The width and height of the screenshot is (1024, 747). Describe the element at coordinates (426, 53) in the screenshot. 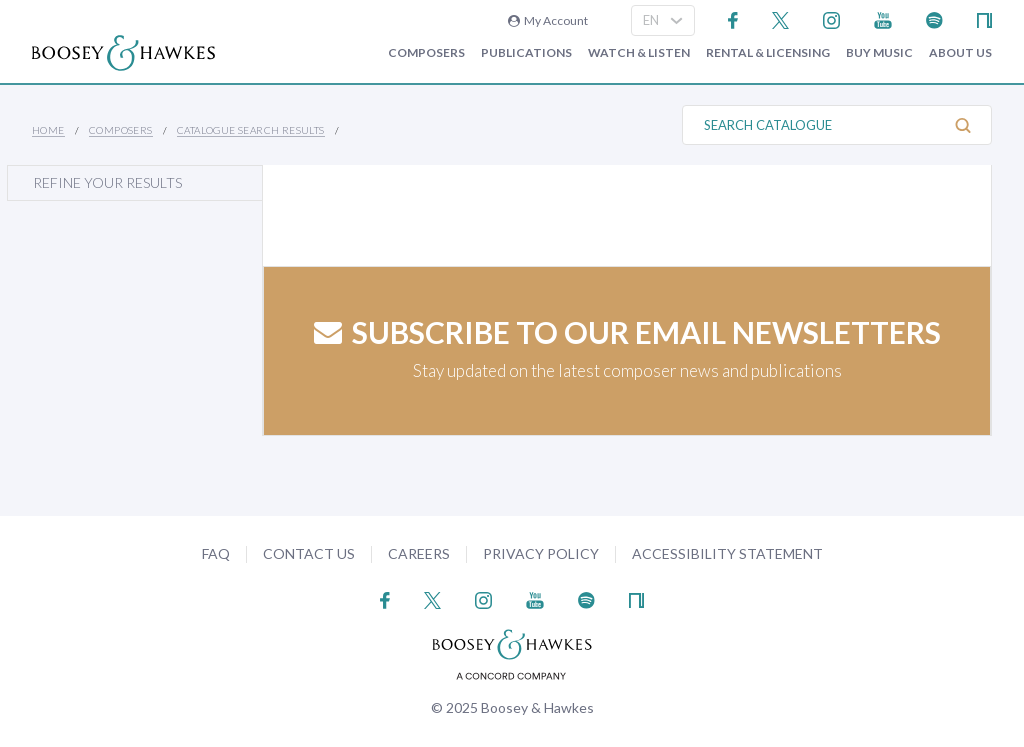

I see `Composers` at that location.